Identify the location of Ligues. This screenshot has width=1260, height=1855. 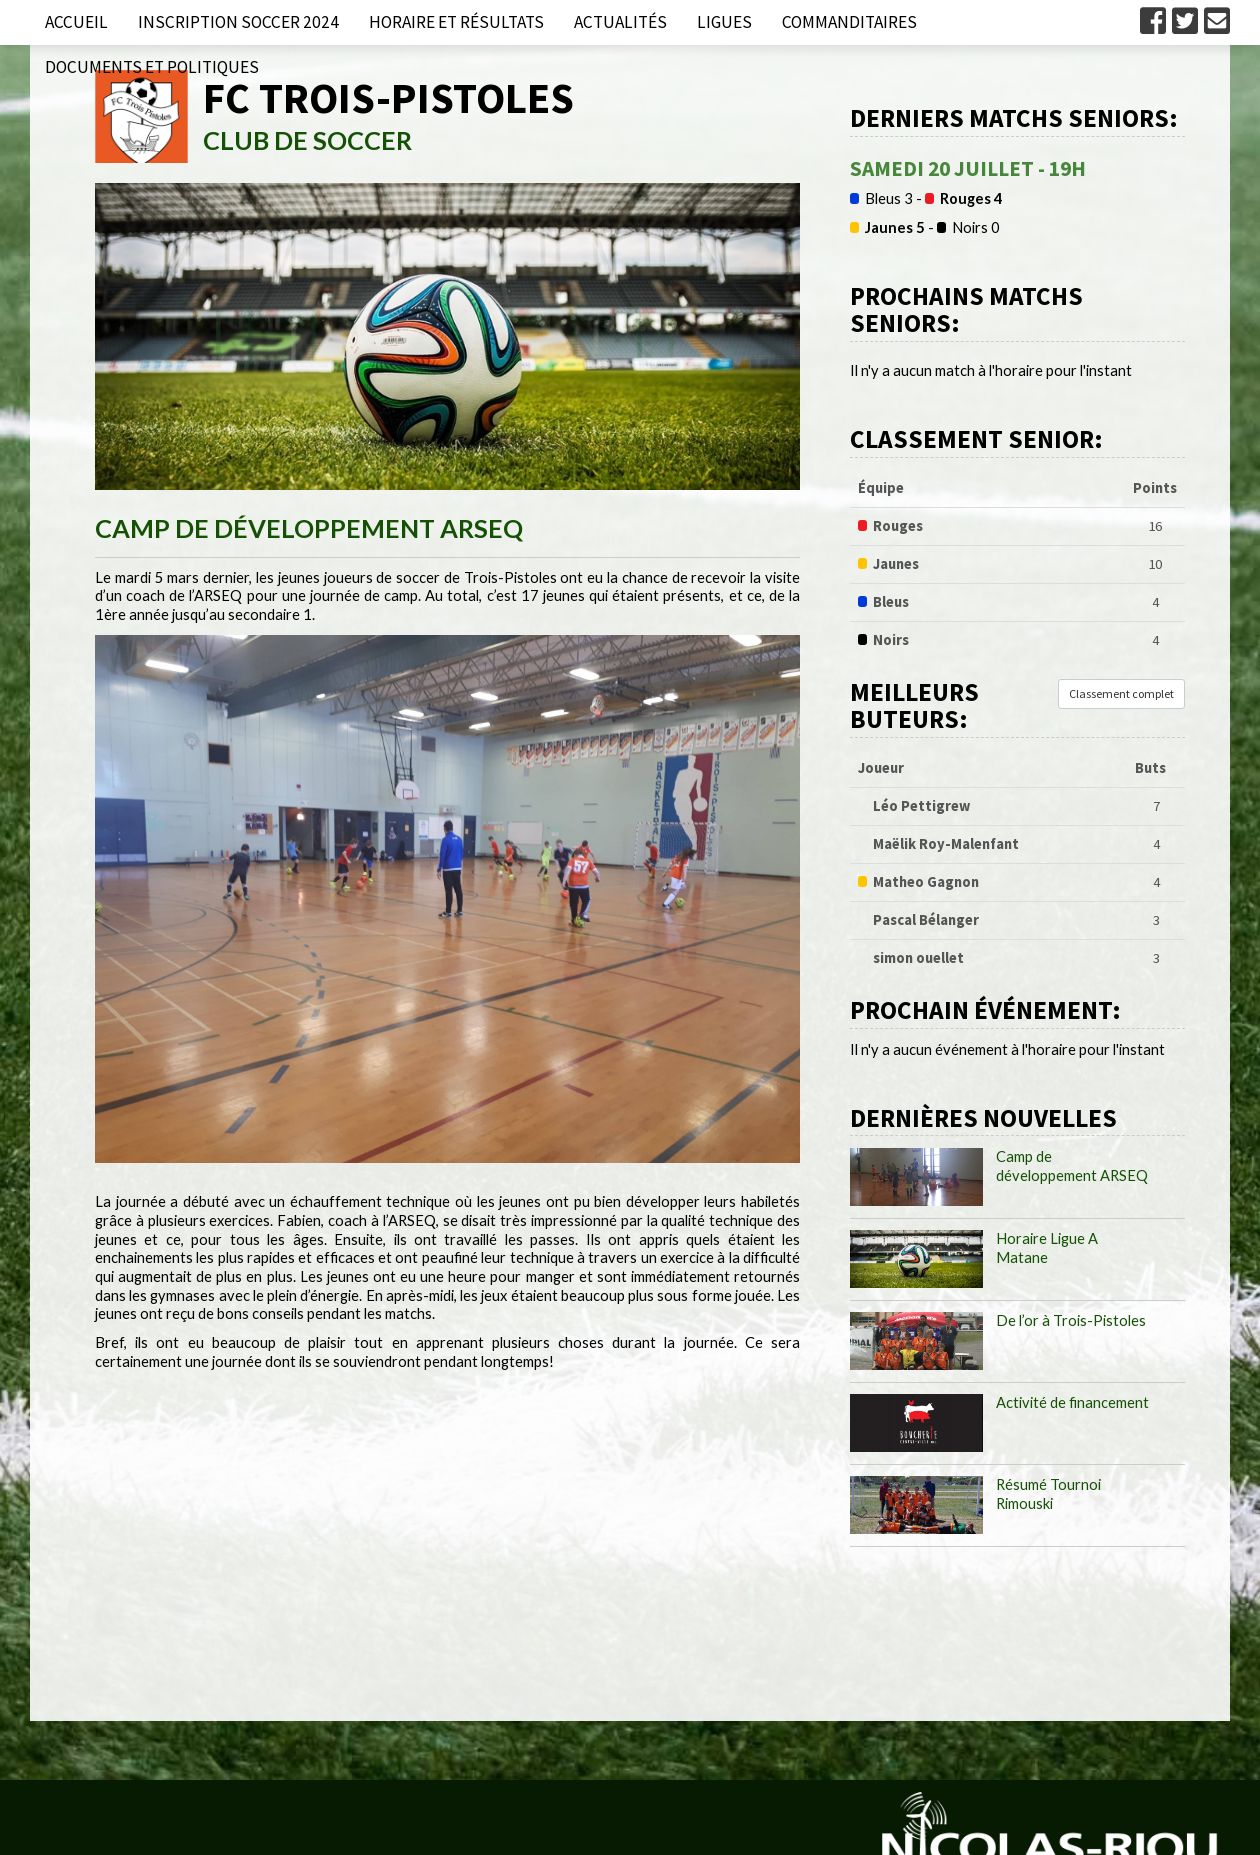
(724, 22).